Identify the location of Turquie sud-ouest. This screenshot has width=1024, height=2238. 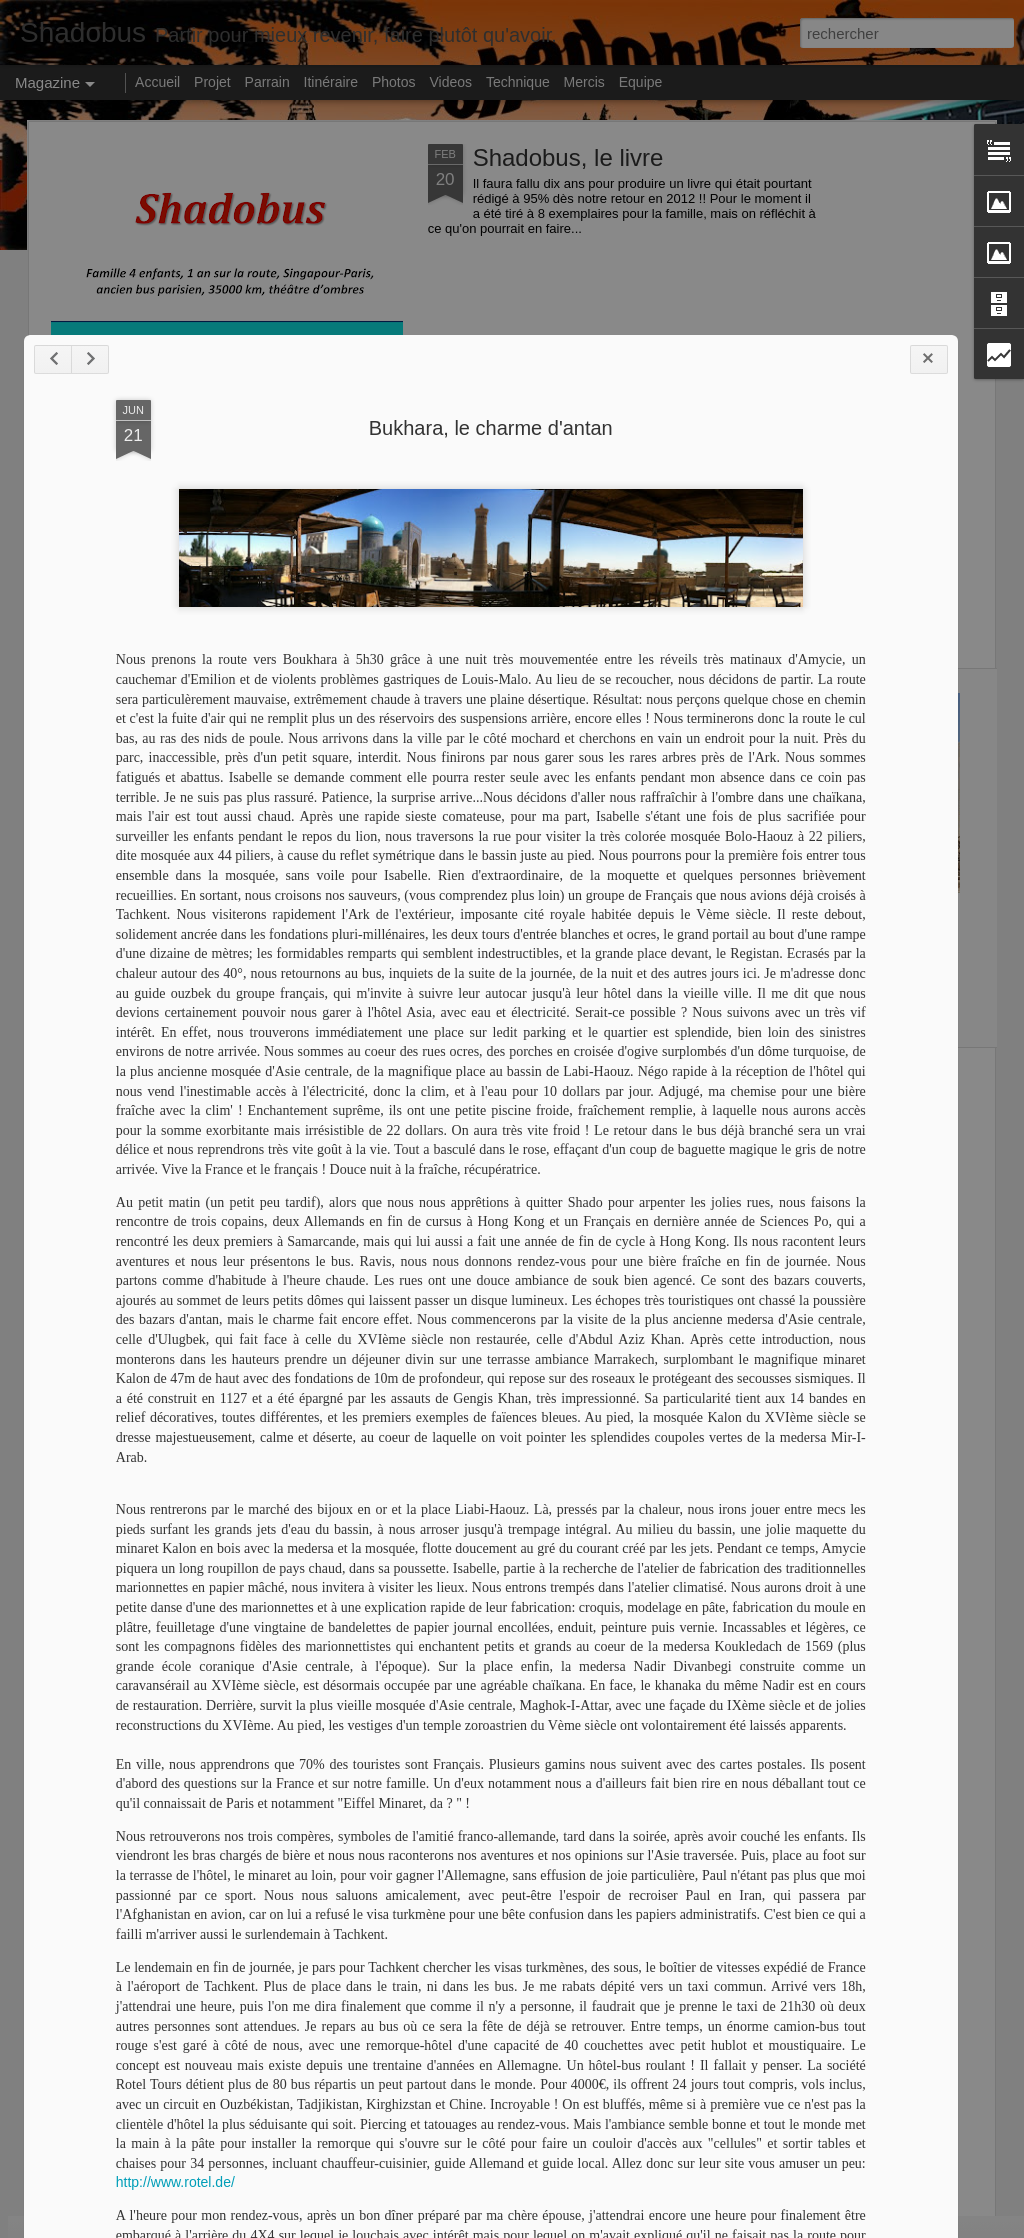
(859, 911).